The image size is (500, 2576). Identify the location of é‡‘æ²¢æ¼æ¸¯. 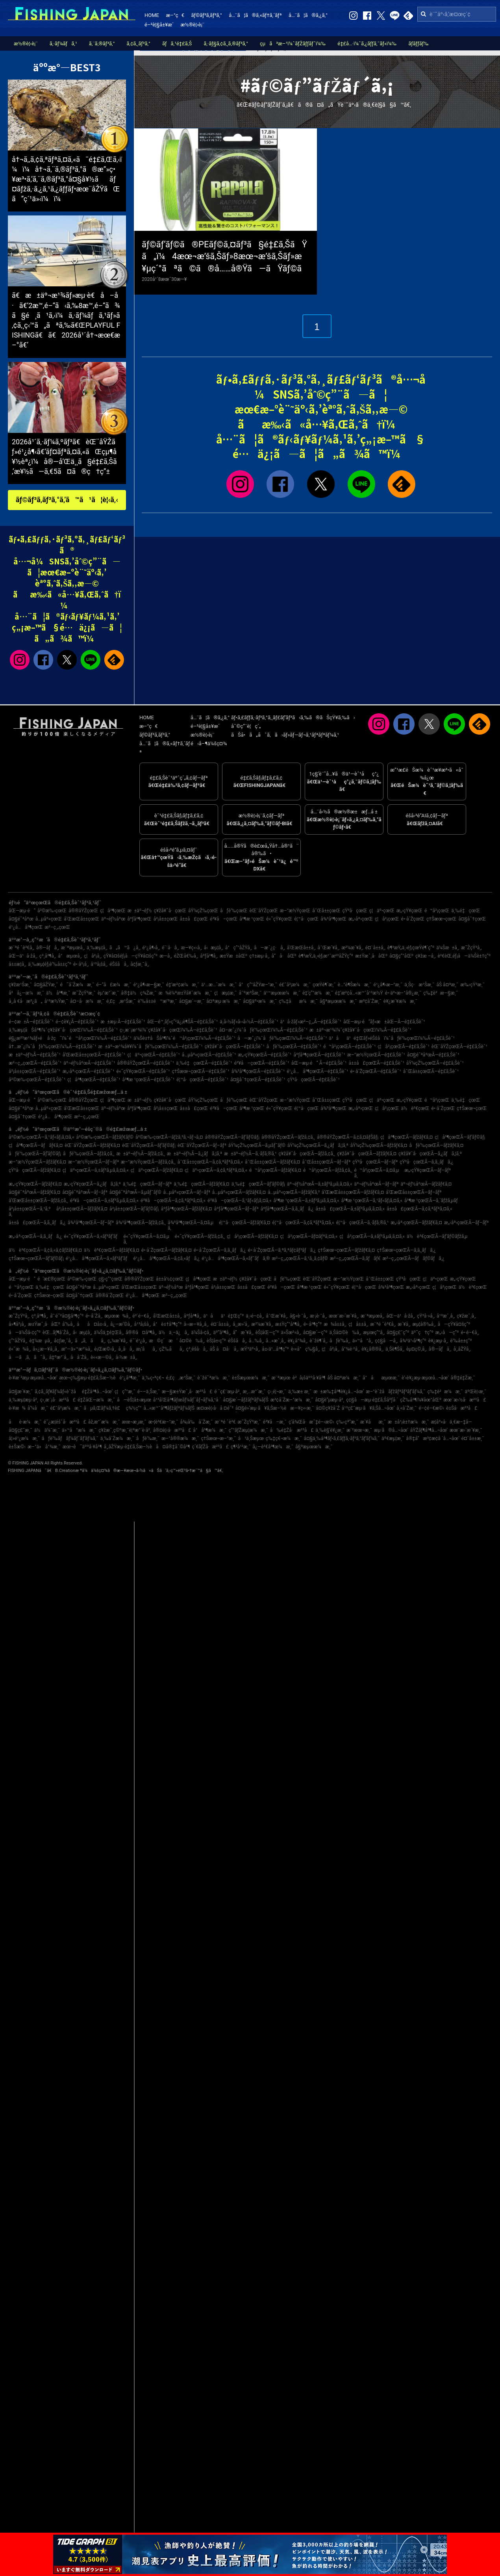
(182, 984).